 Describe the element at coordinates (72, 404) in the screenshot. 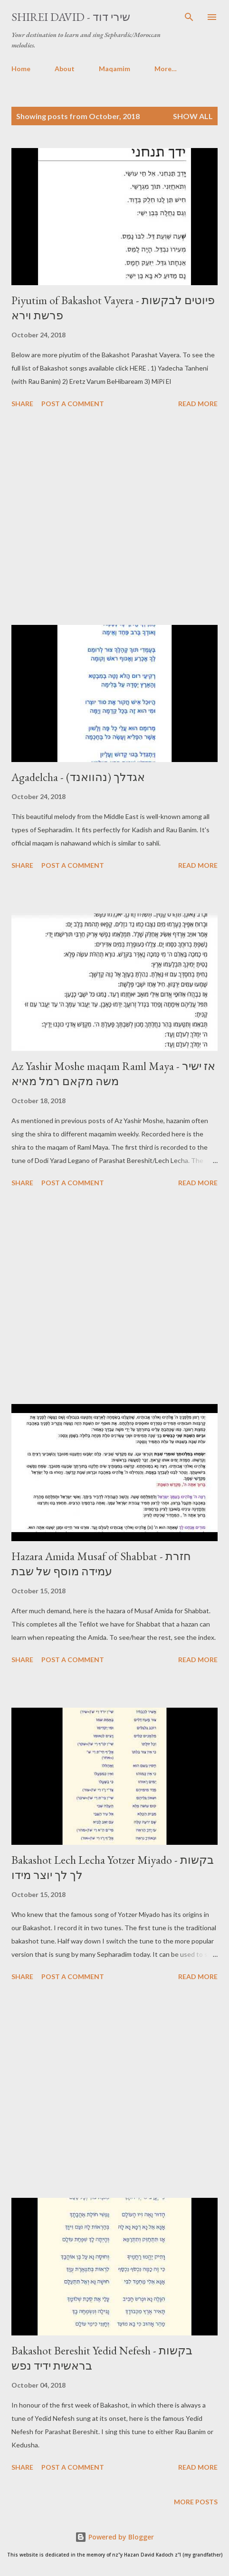

I see `Post a Comment` at that location.